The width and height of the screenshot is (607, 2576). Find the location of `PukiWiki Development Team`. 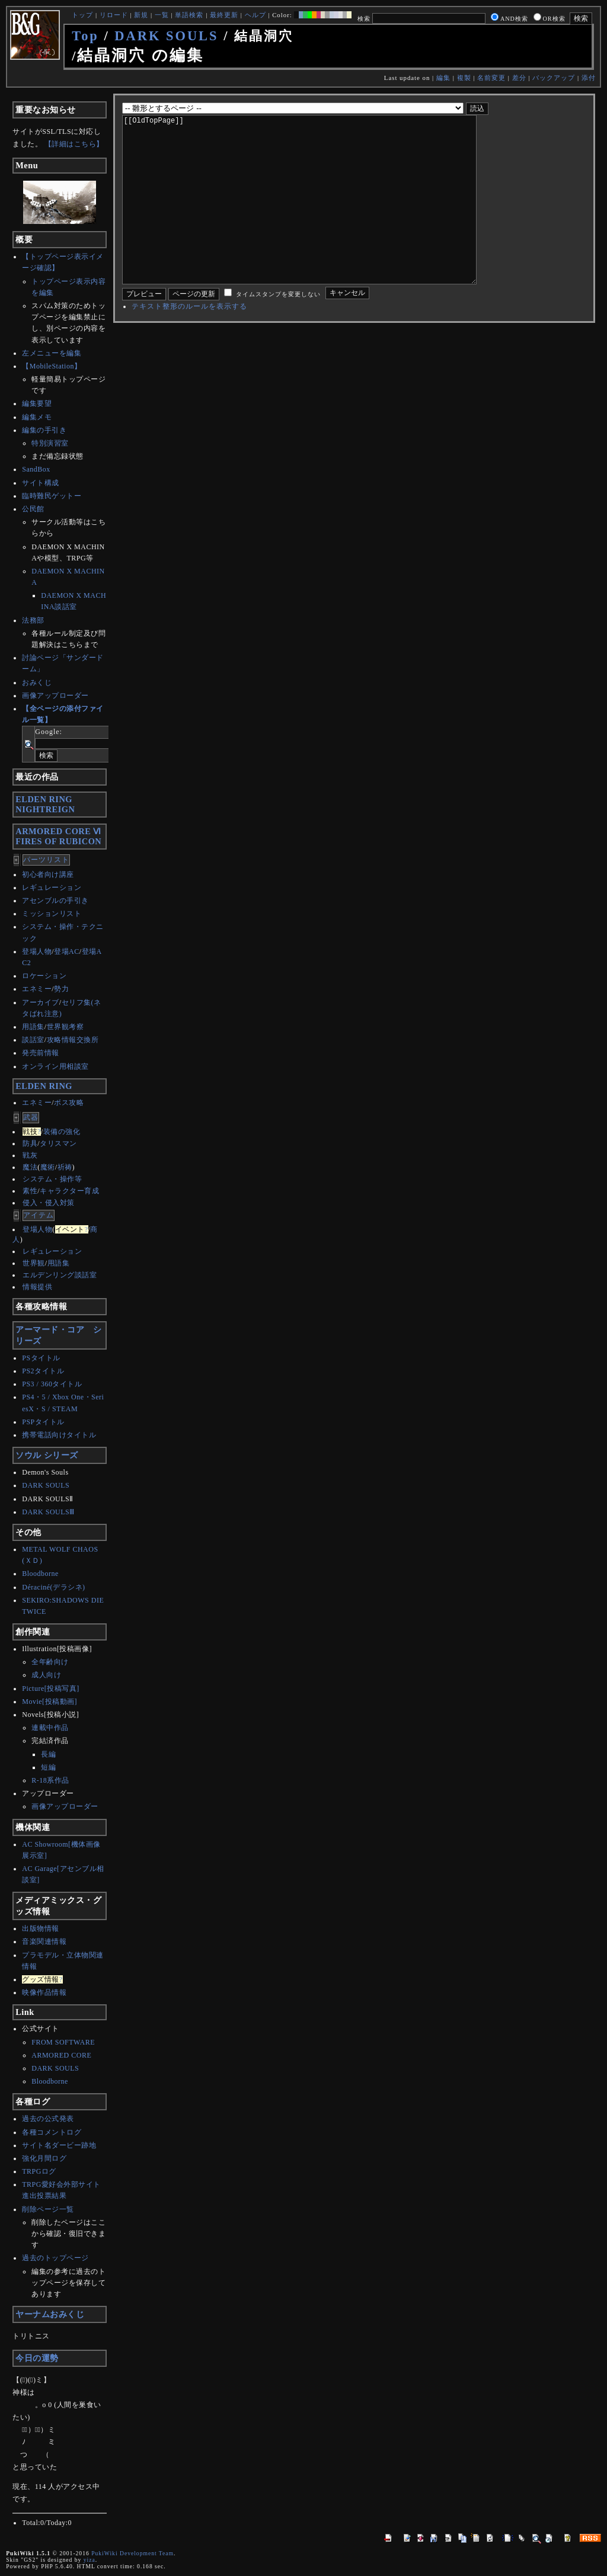

PukiWiki Development Team is located at coordinates (132, 2553).